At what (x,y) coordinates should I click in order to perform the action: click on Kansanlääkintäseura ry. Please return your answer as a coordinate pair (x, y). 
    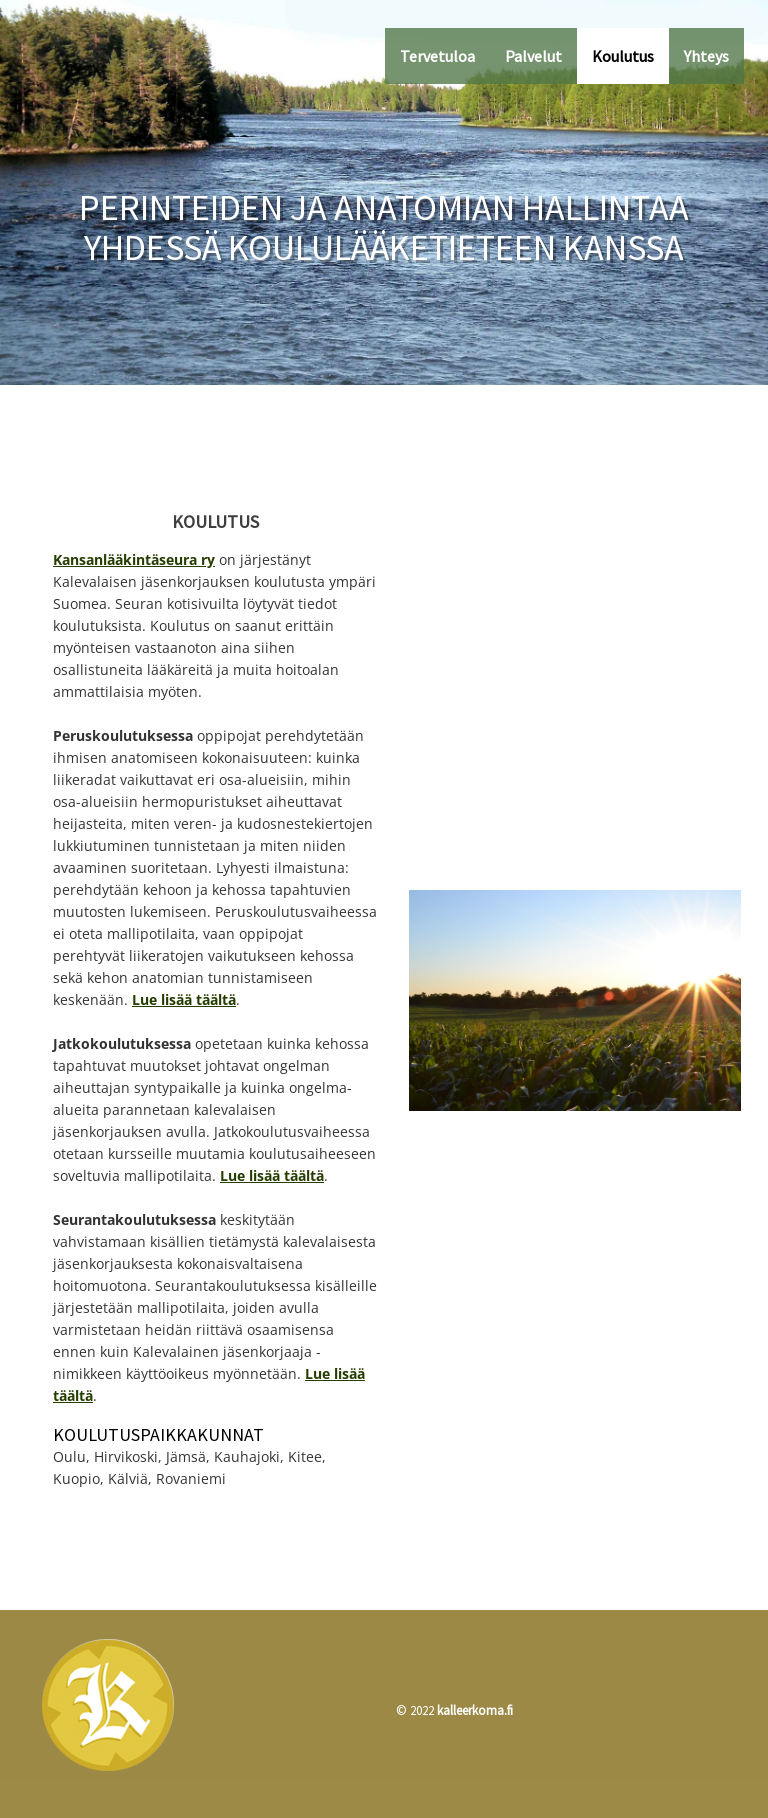
    Looking at the image, I should click on (134, 559).